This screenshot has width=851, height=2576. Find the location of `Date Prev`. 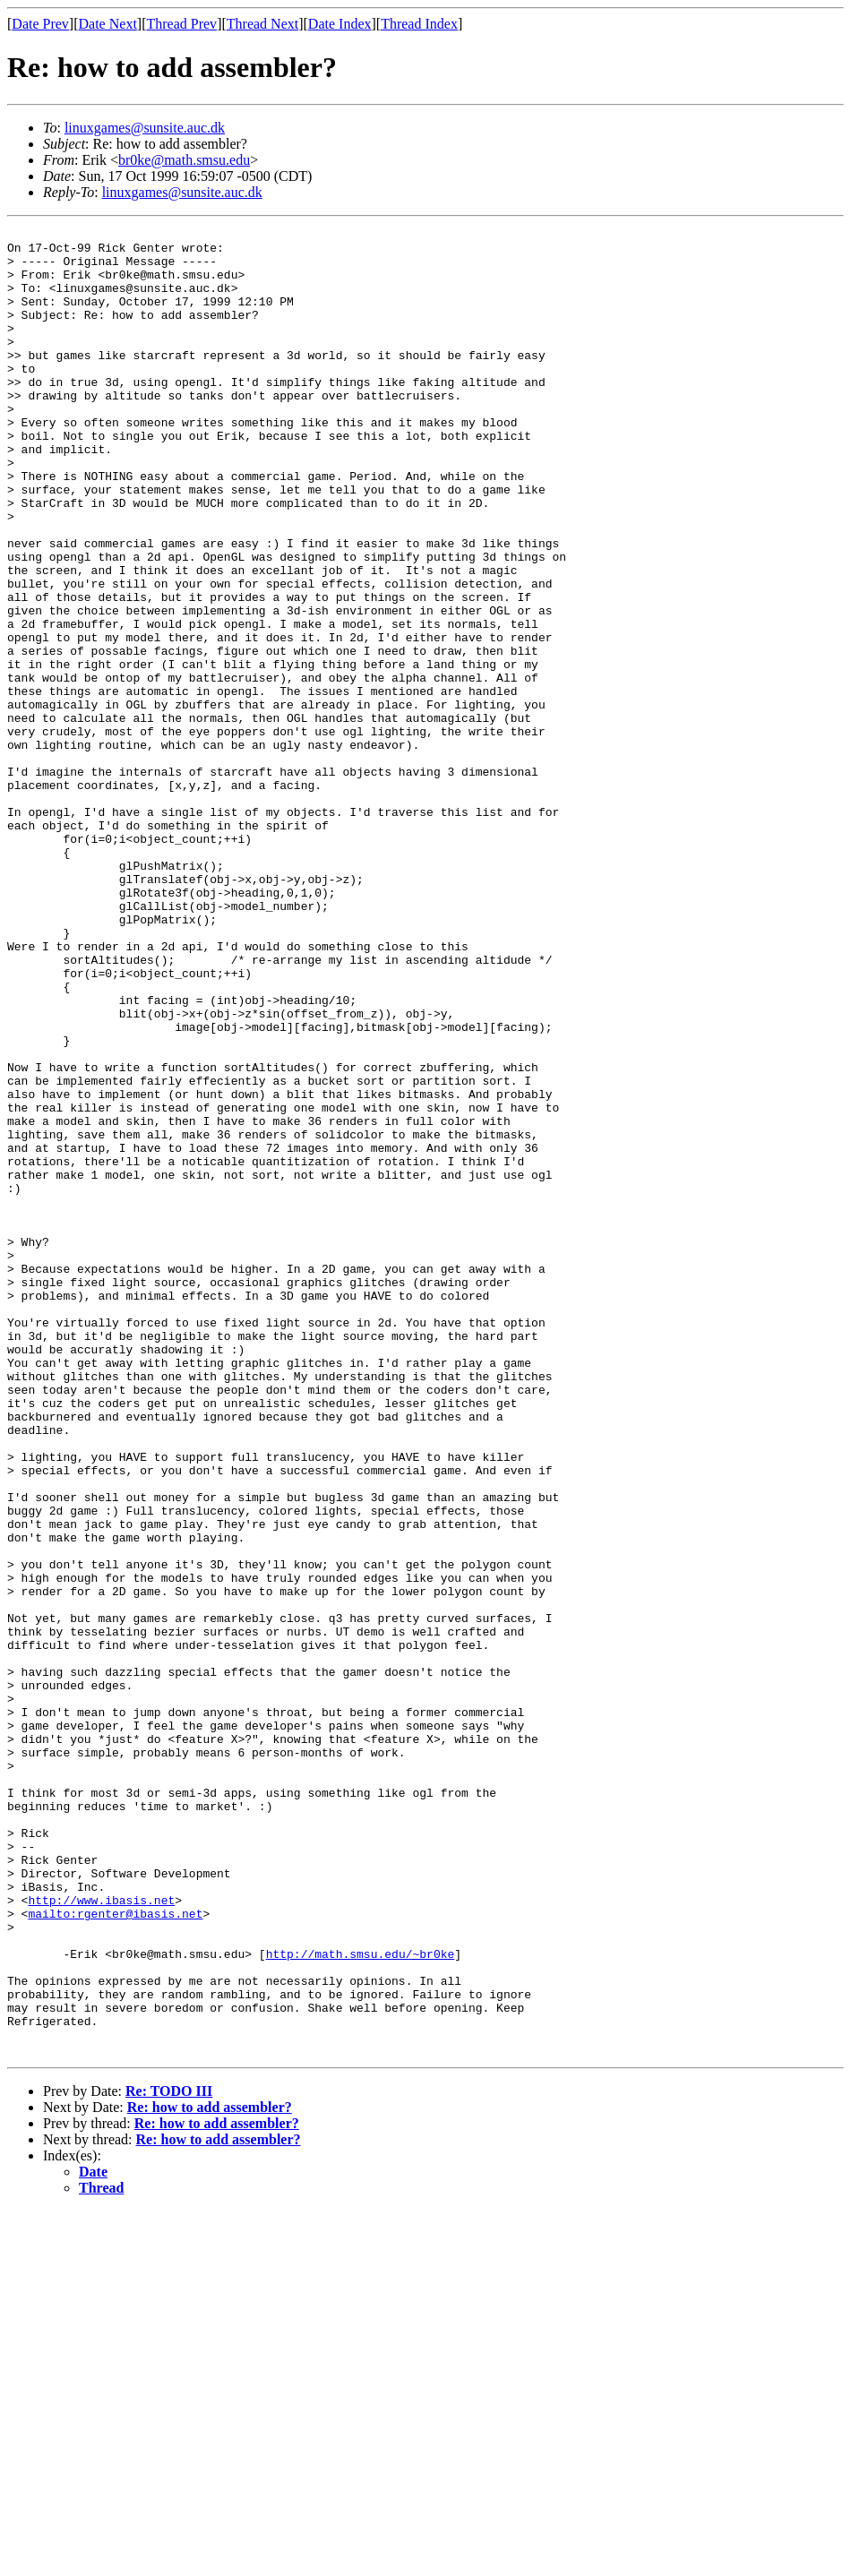

Date Prev is located at coordinates (40, 23).